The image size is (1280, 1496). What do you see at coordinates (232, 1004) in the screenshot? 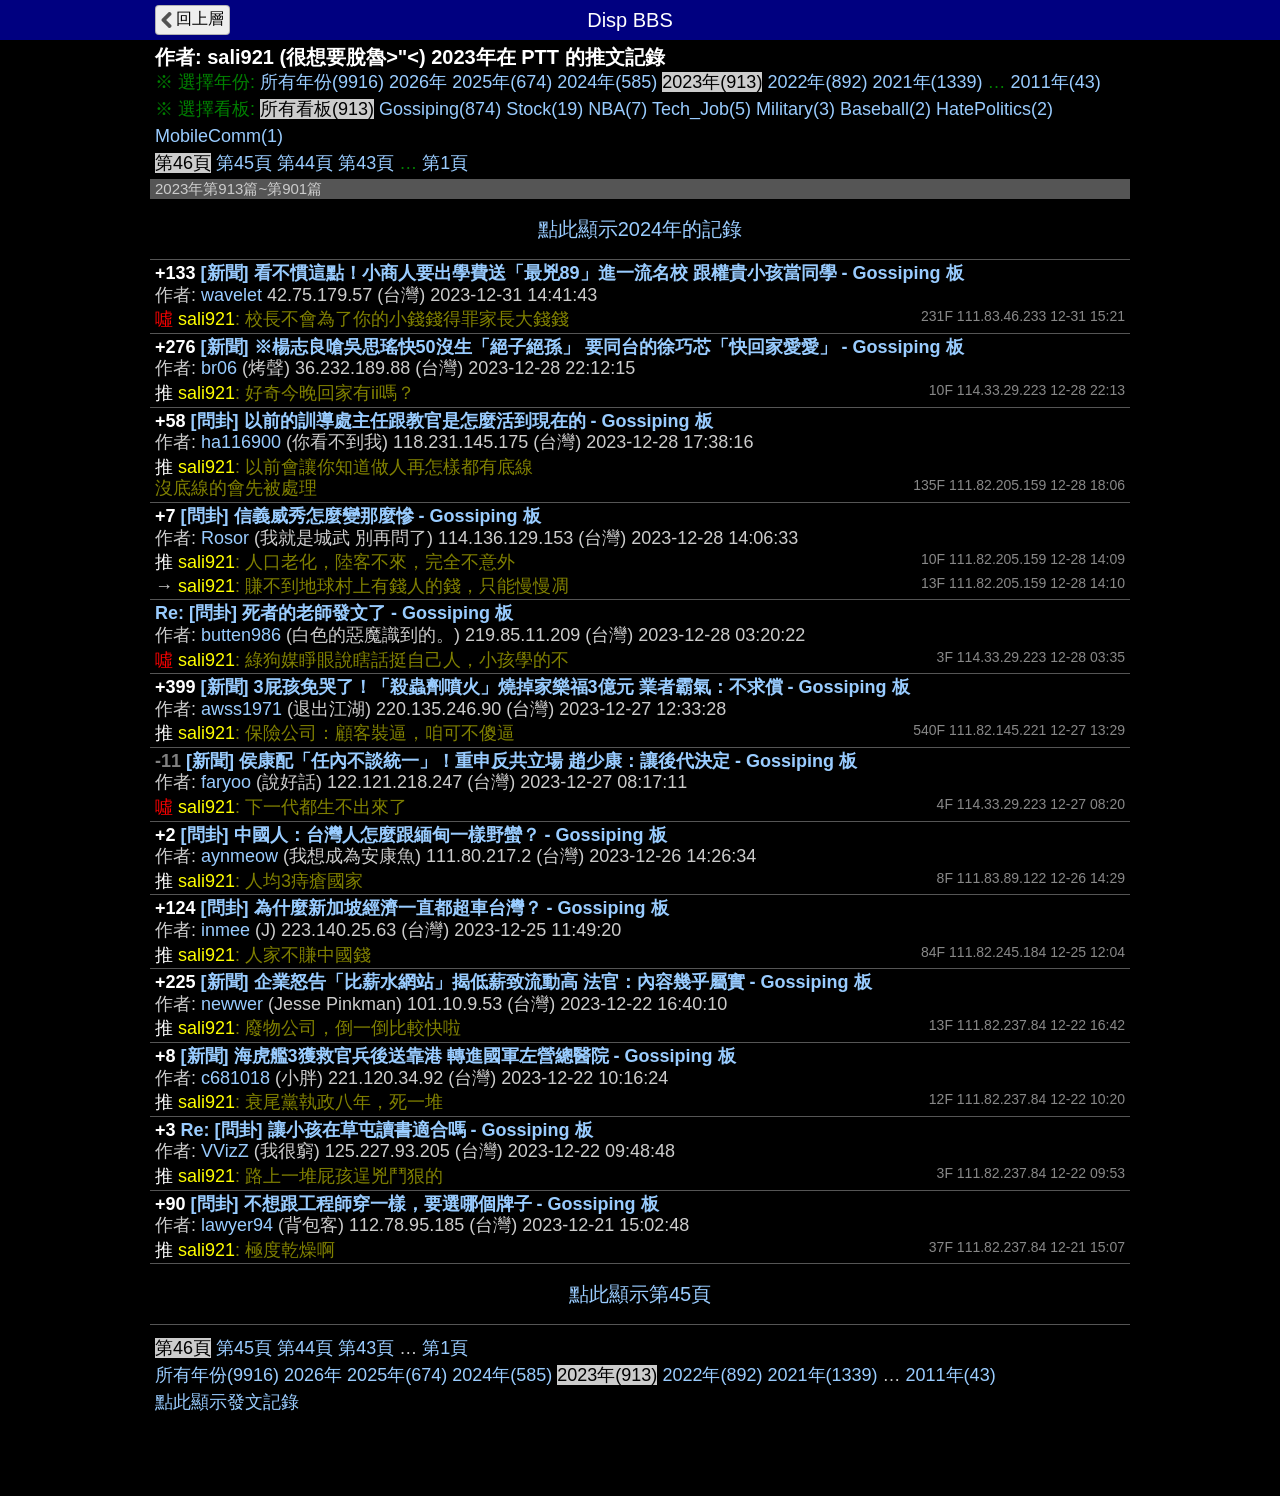
I see `newwer` at bounding box center [232, 1004].